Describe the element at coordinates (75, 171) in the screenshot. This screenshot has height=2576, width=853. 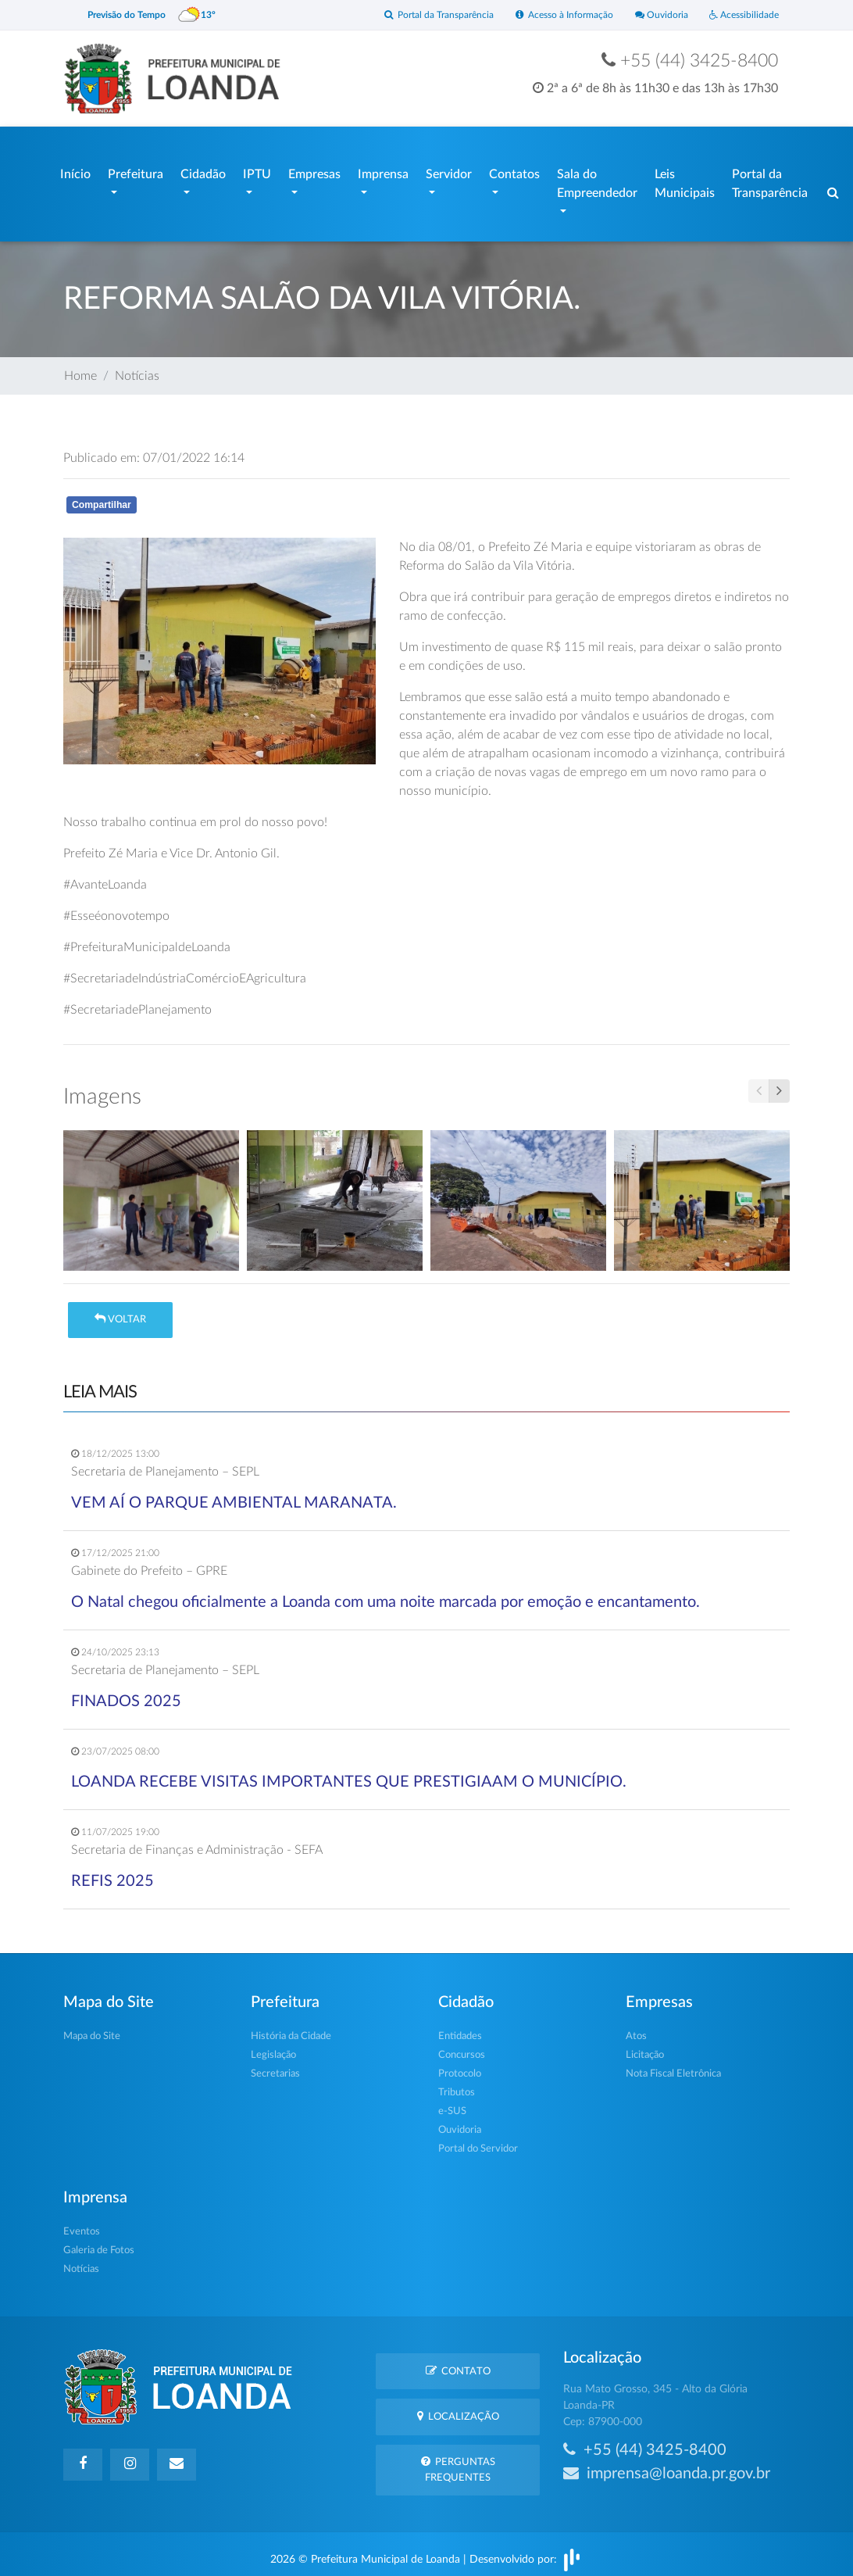
I see `Início` at that location.